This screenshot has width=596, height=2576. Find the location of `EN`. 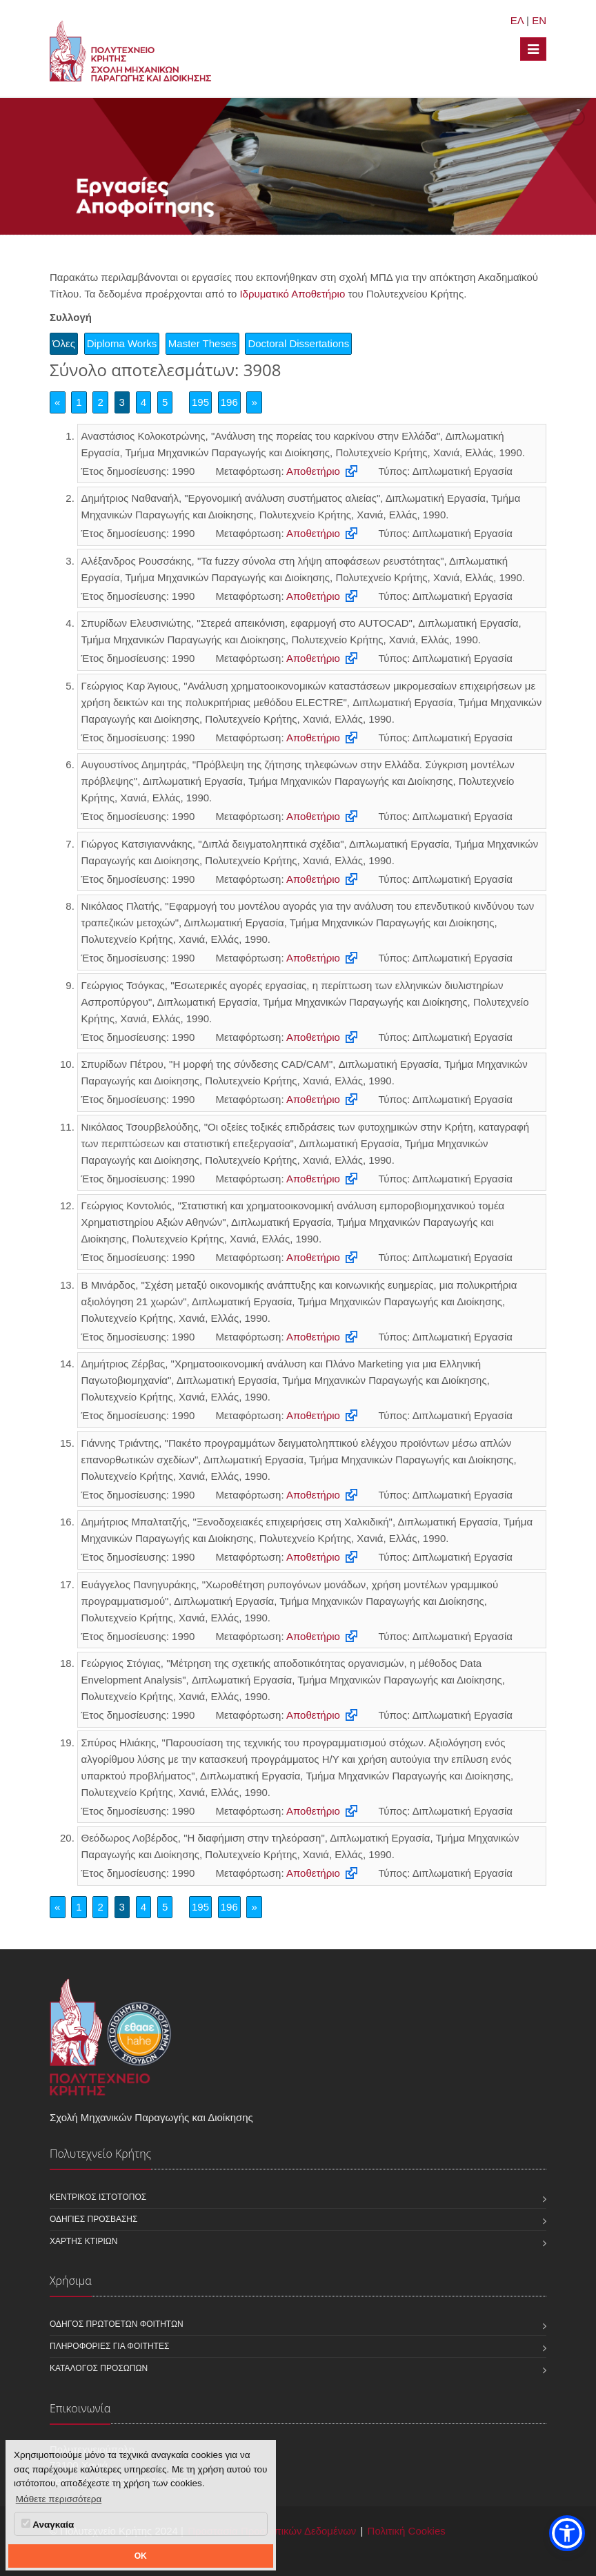

EN is located at coordinates (539, 20).